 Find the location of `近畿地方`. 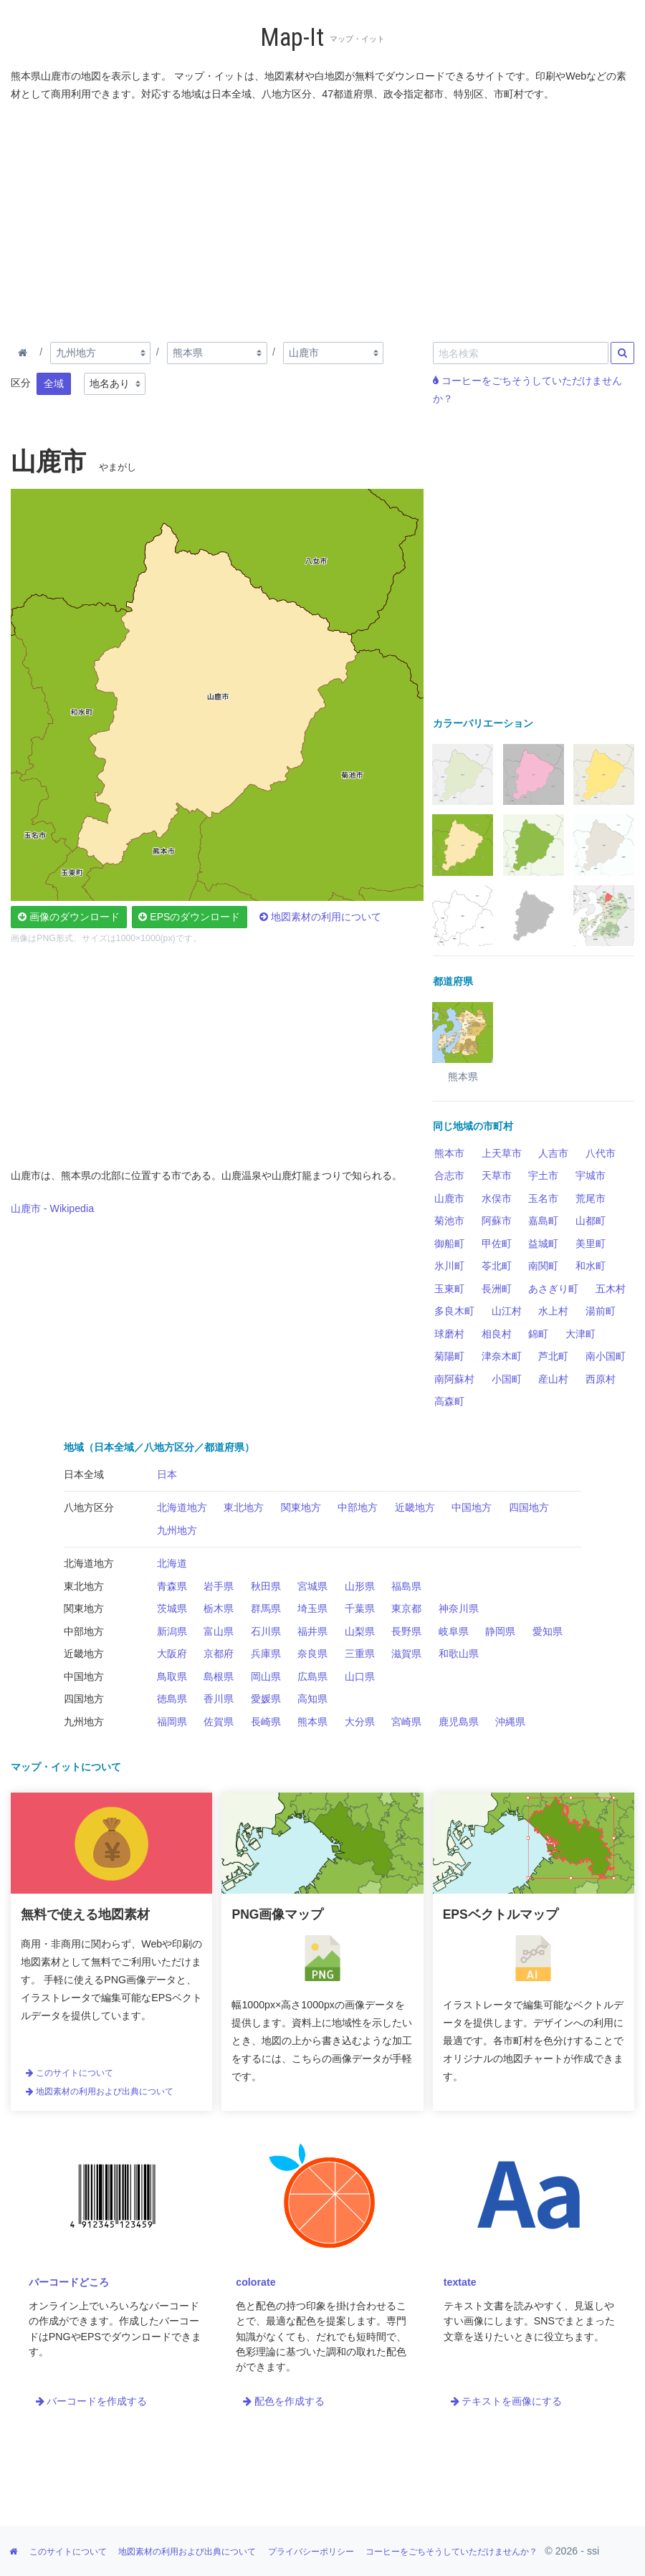

近畿地方 is located at coordinates (415, 1507).